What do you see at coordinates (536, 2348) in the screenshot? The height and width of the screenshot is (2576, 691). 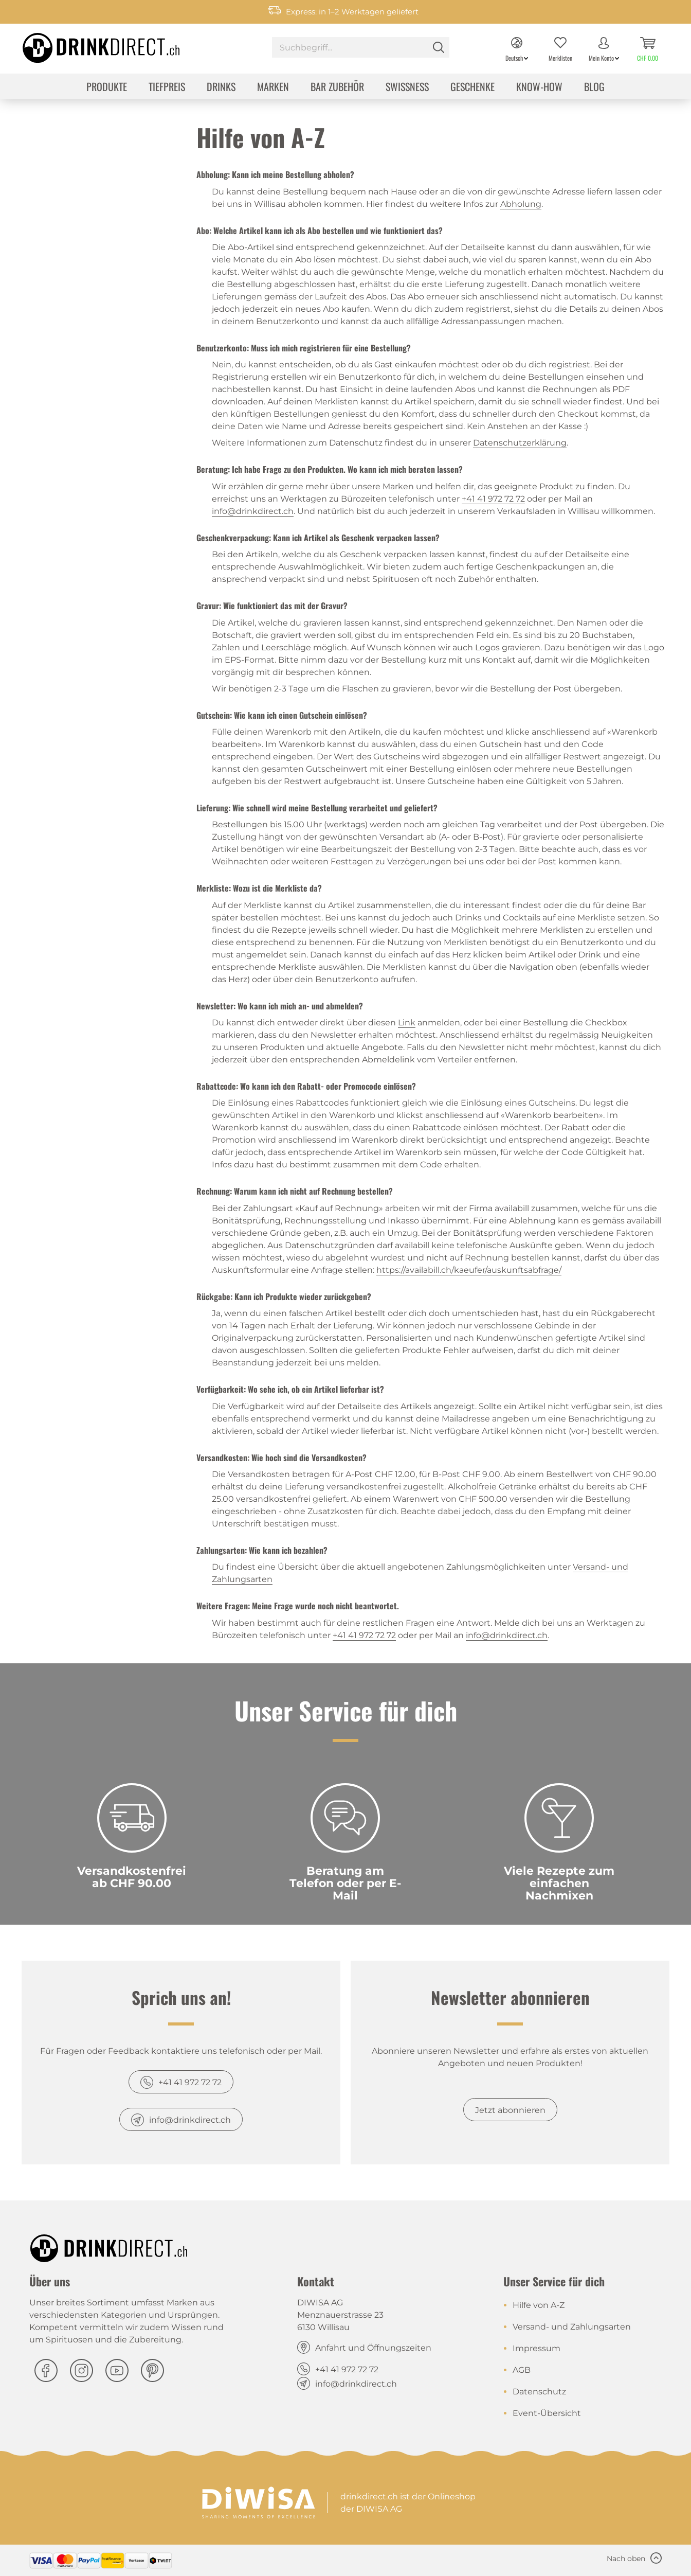 I see `Impressum` at bounding box center [536, 2348].